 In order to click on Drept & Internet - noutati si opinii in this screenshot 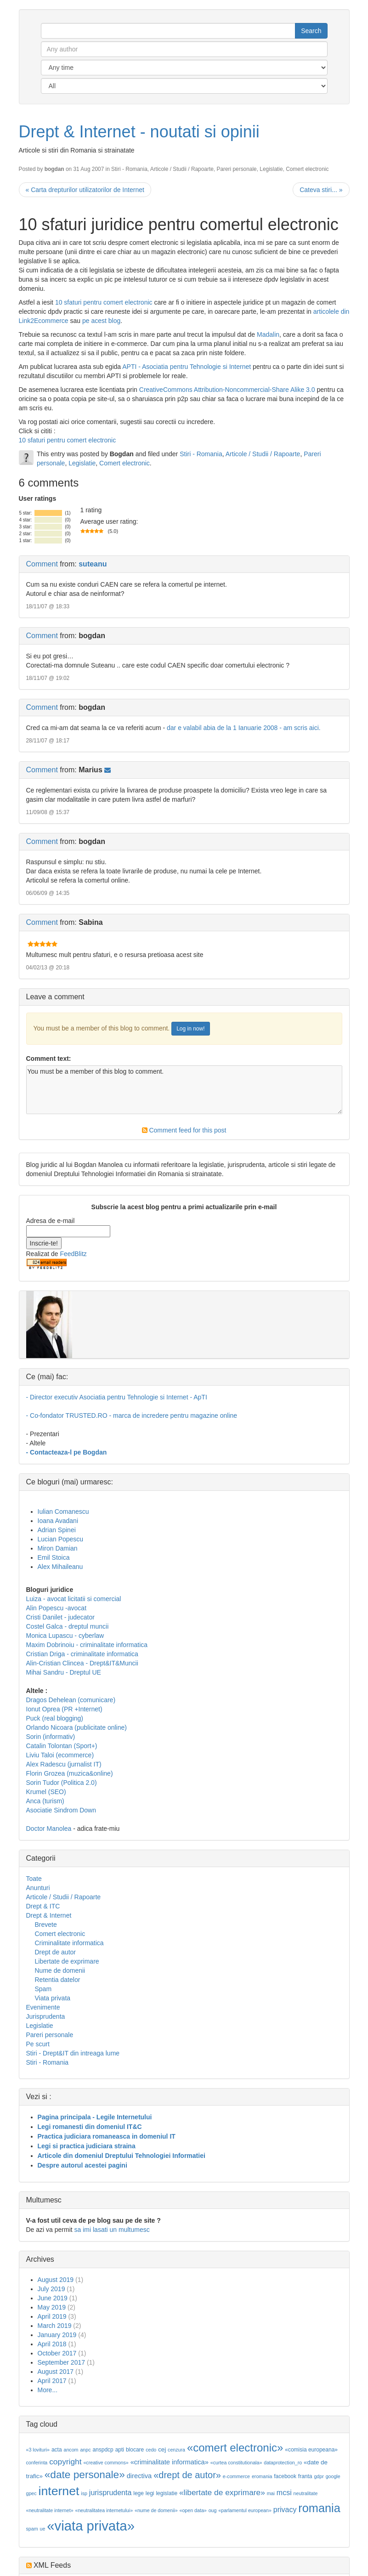, I will do `click(139, 131)`.